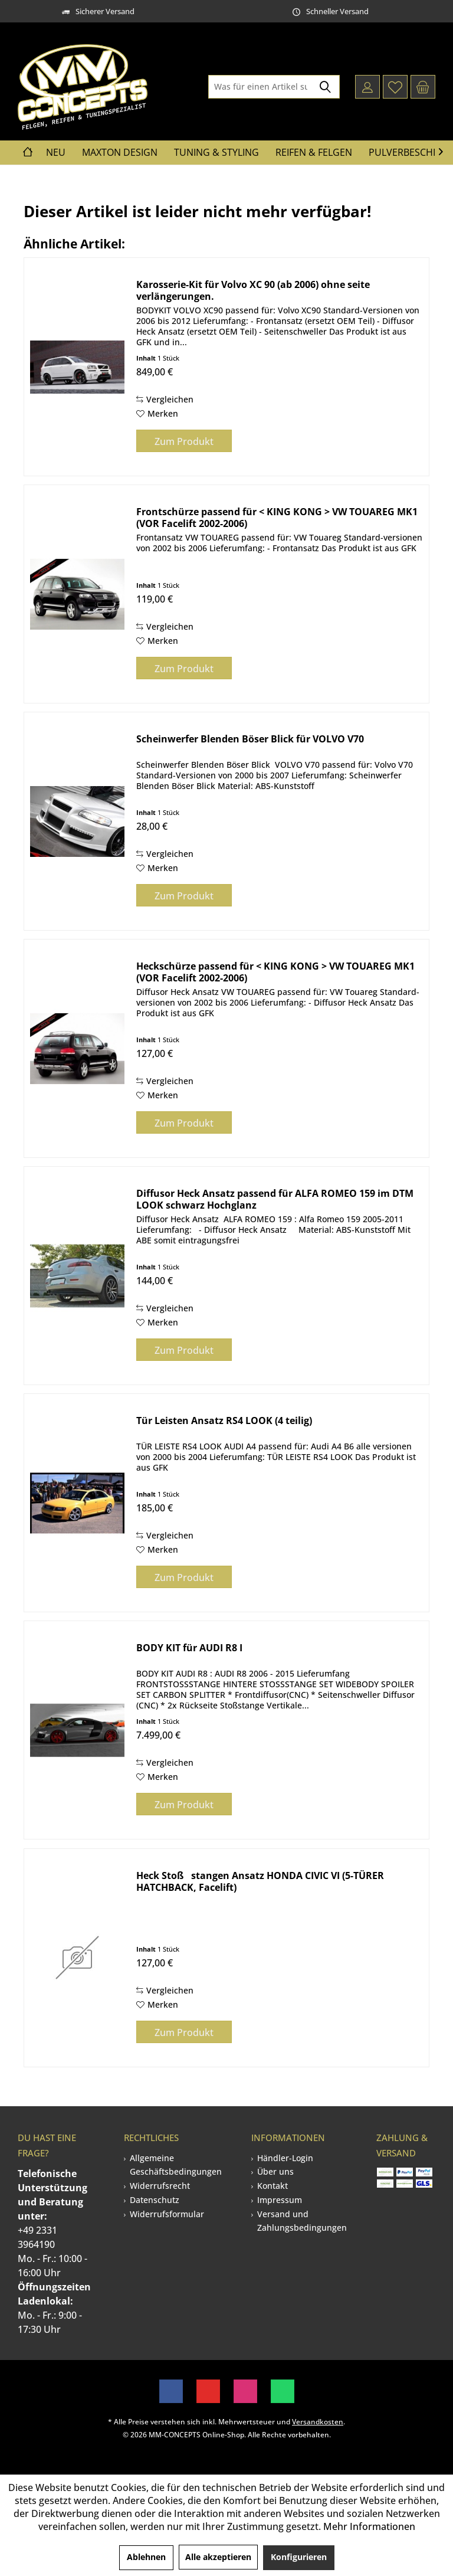  I want to click on Ablehnen, so click(146, 2556).